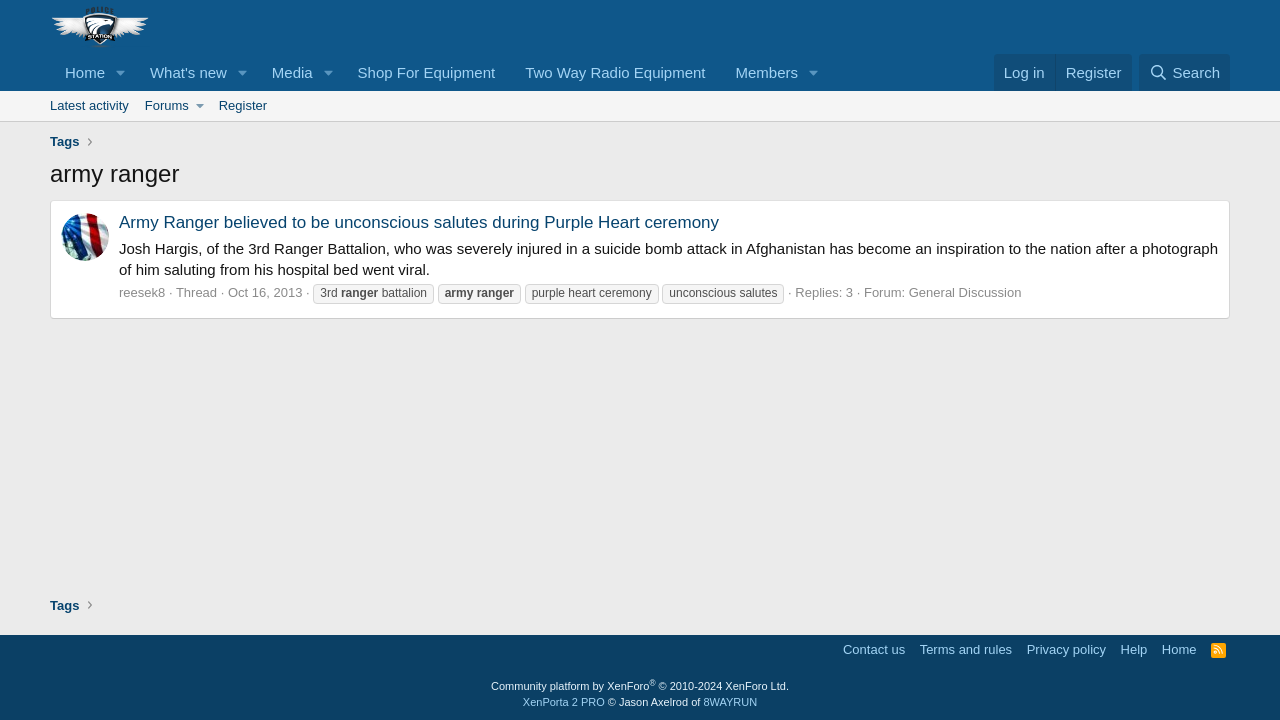 The height and width of the screenshot is (720, 1280). Describe the element at coordinates (730, 702) in the screenshot. I see `8WAYRUN` at that location.